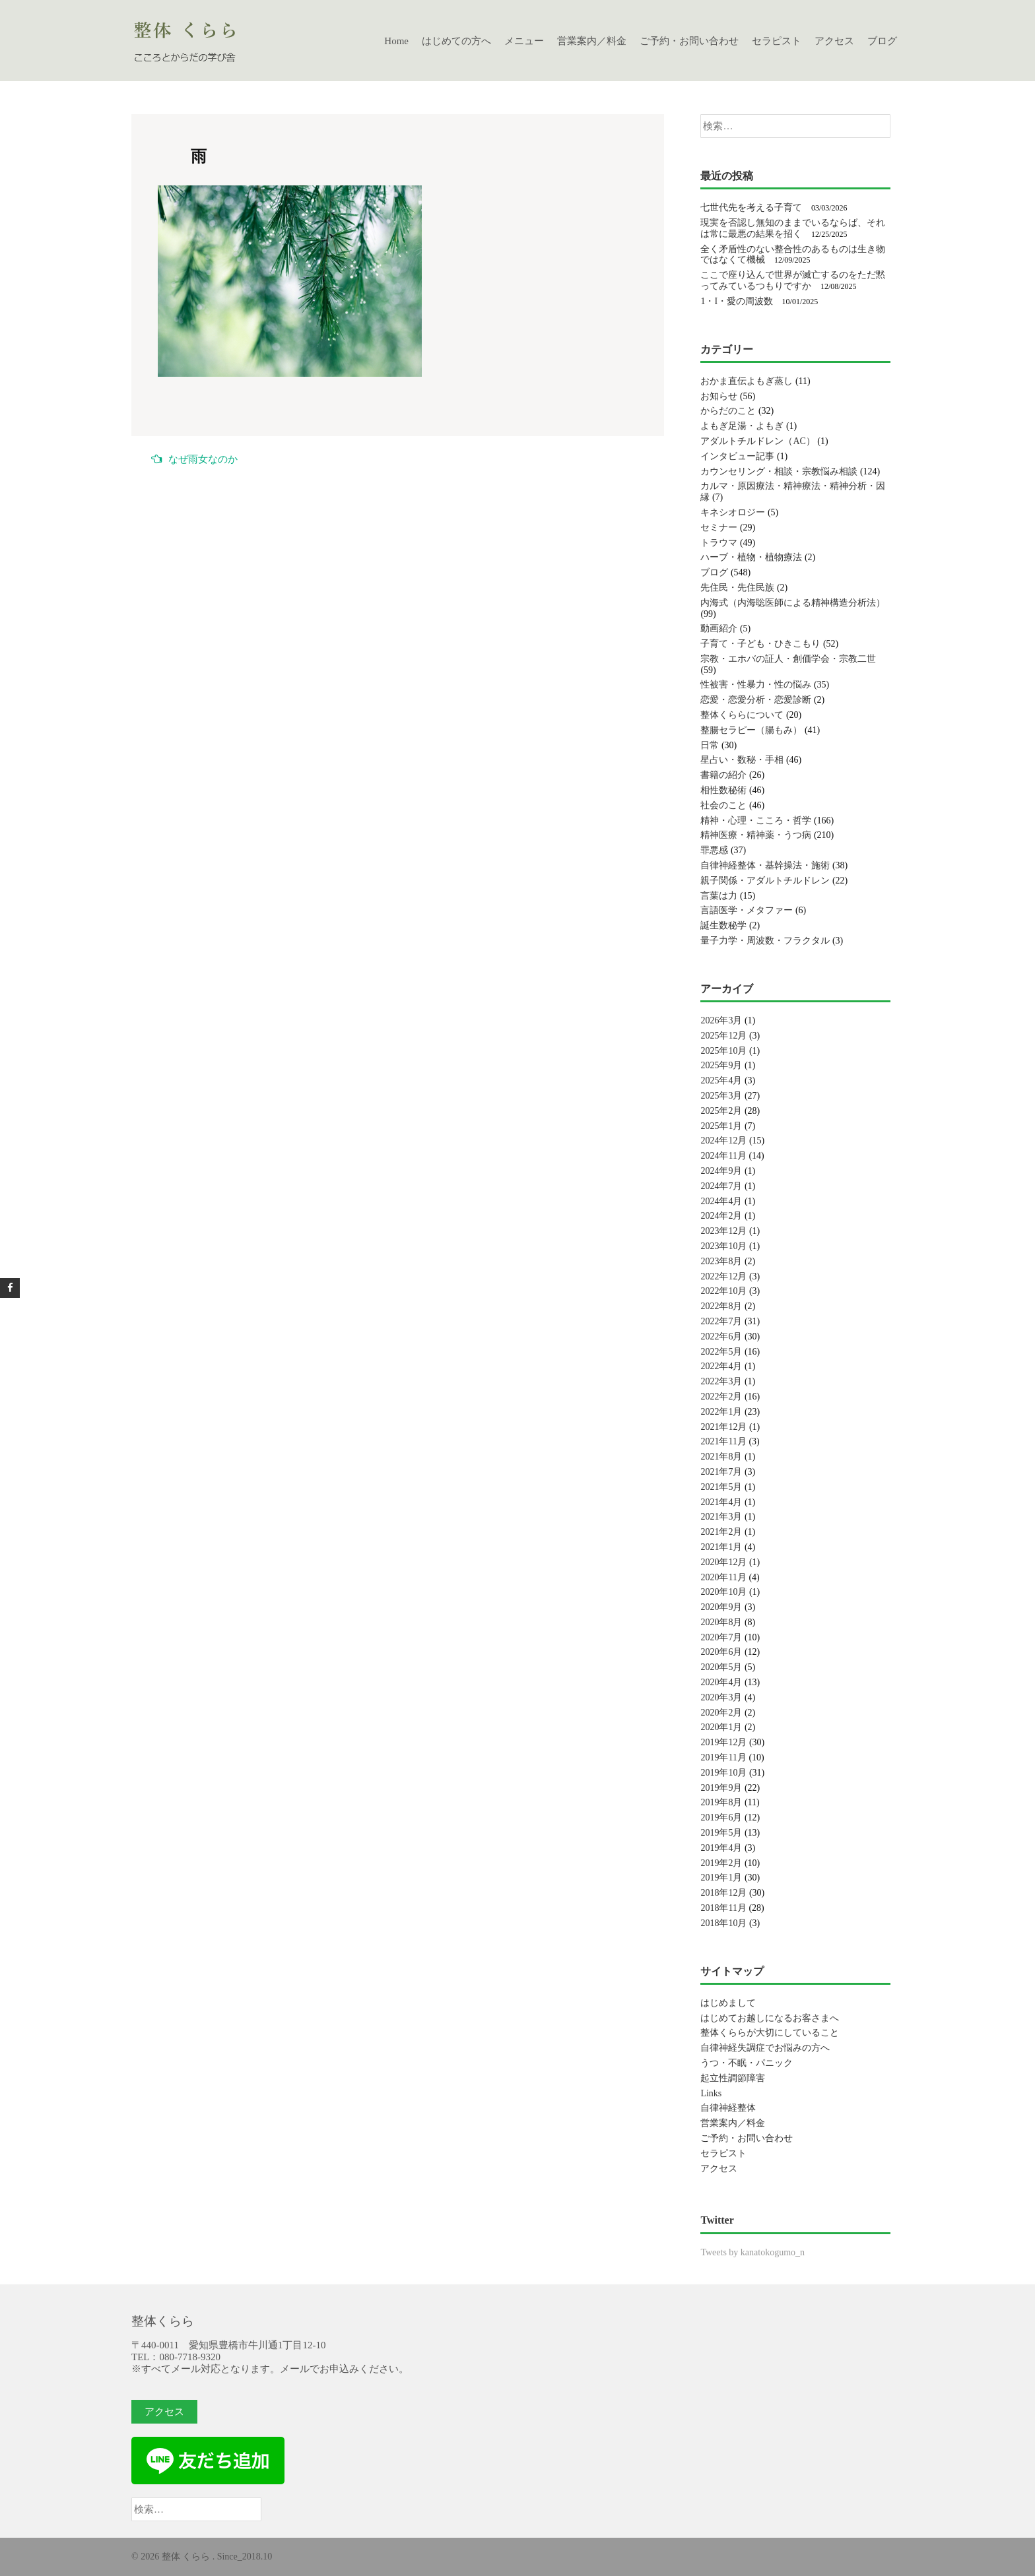  Describe the element at coordinates (456, 41) in the screenshot. I see `はじめての方へ` at that location.